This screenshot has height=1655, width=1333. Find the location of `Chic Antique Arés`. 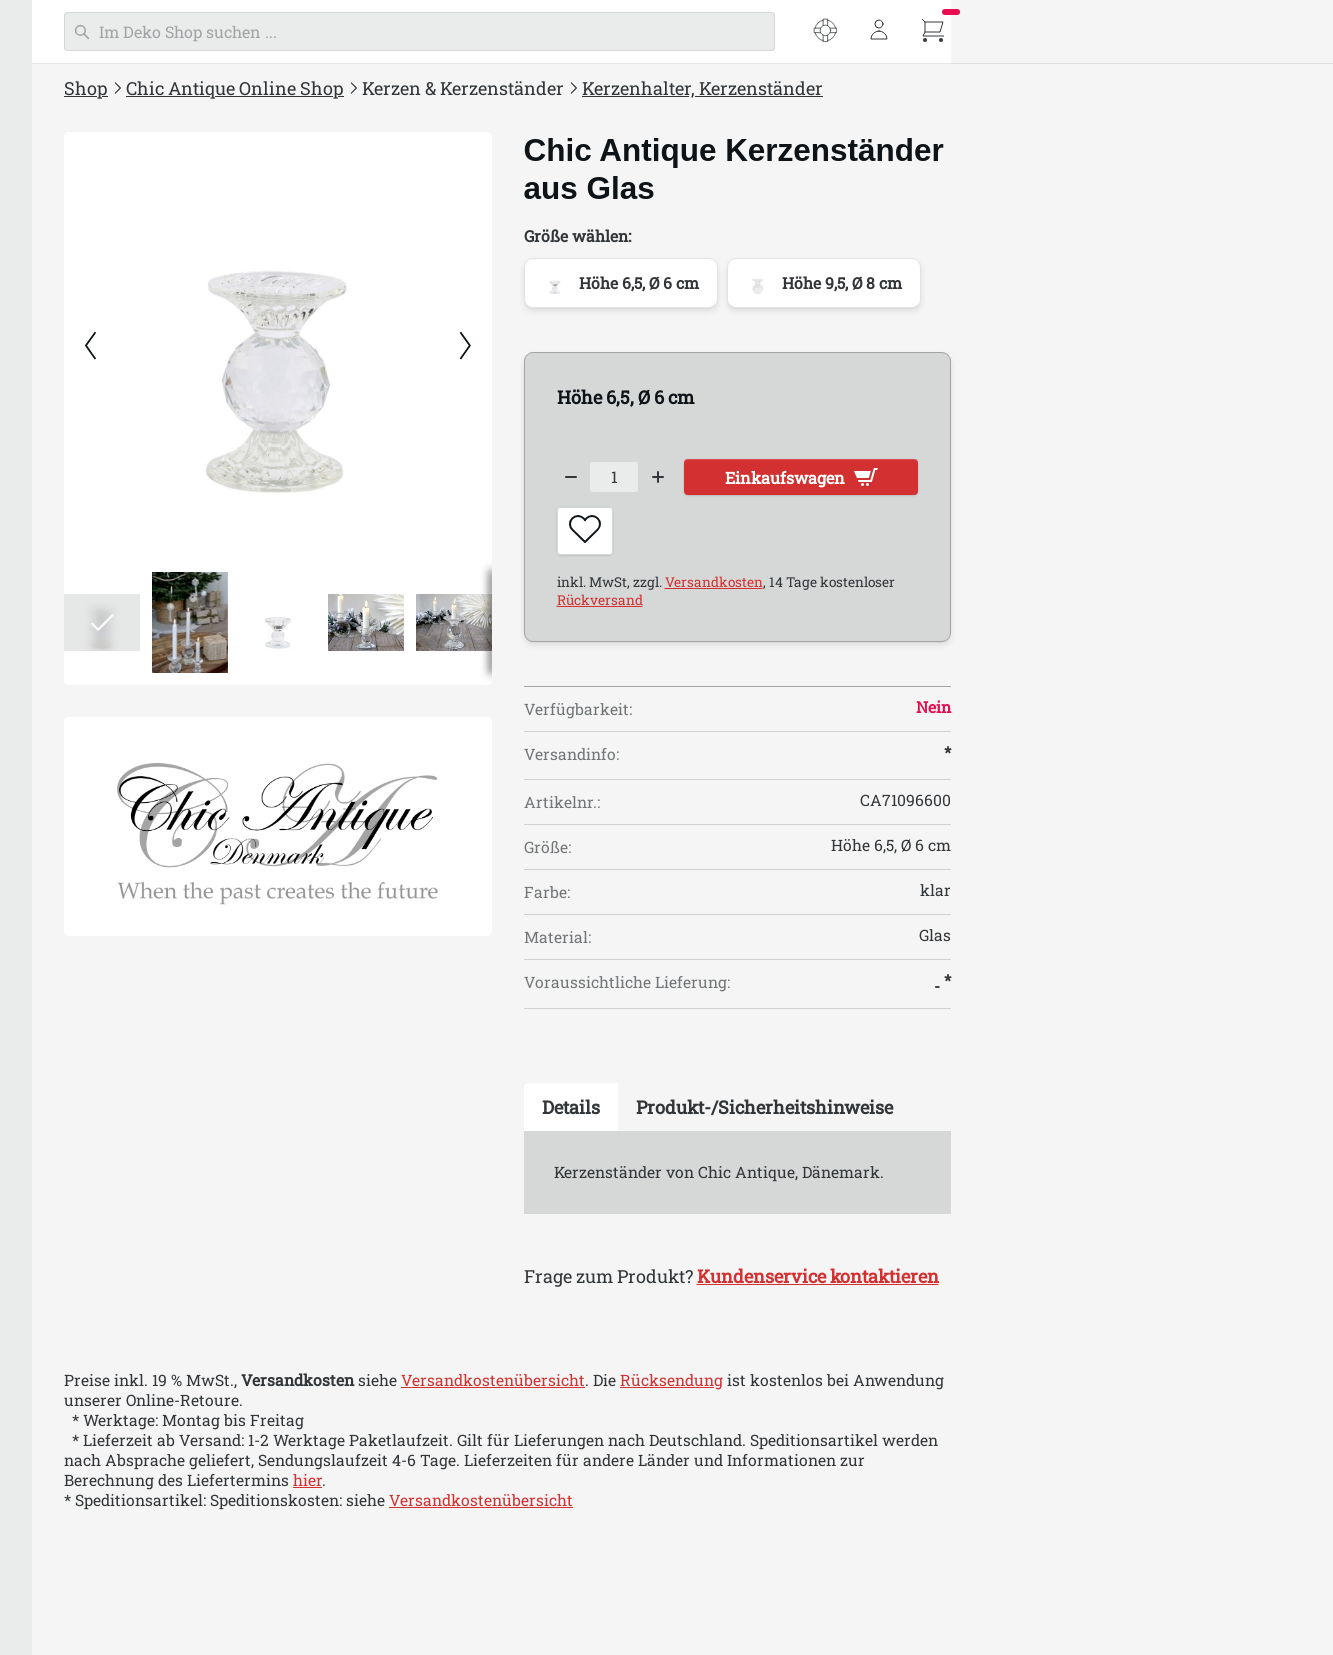

Chic Antique Arés is located at coordinates (122, 1392).